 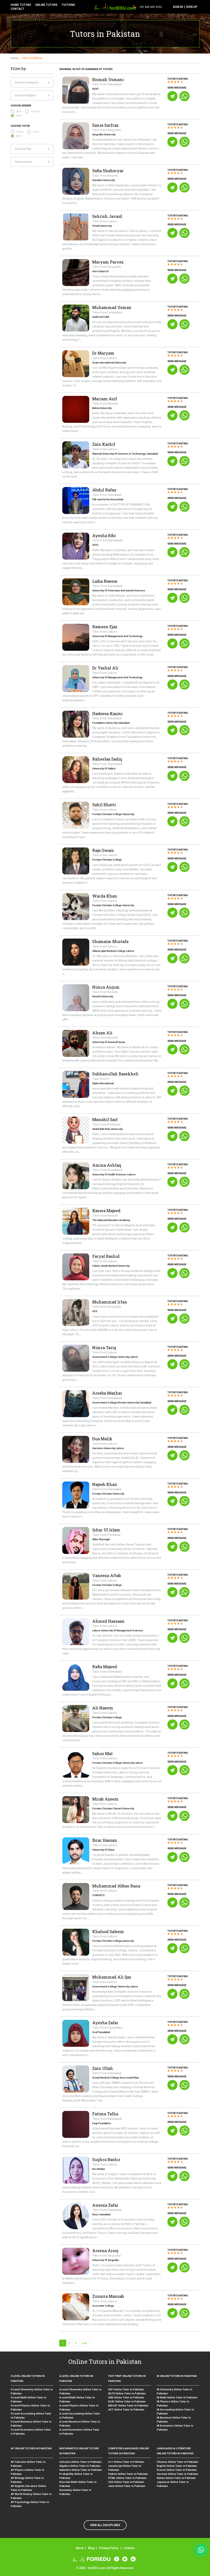 What do you see at coordinates (68, 4) in the screenshot?
I see `tuitions` at bounding box center [68, 4].